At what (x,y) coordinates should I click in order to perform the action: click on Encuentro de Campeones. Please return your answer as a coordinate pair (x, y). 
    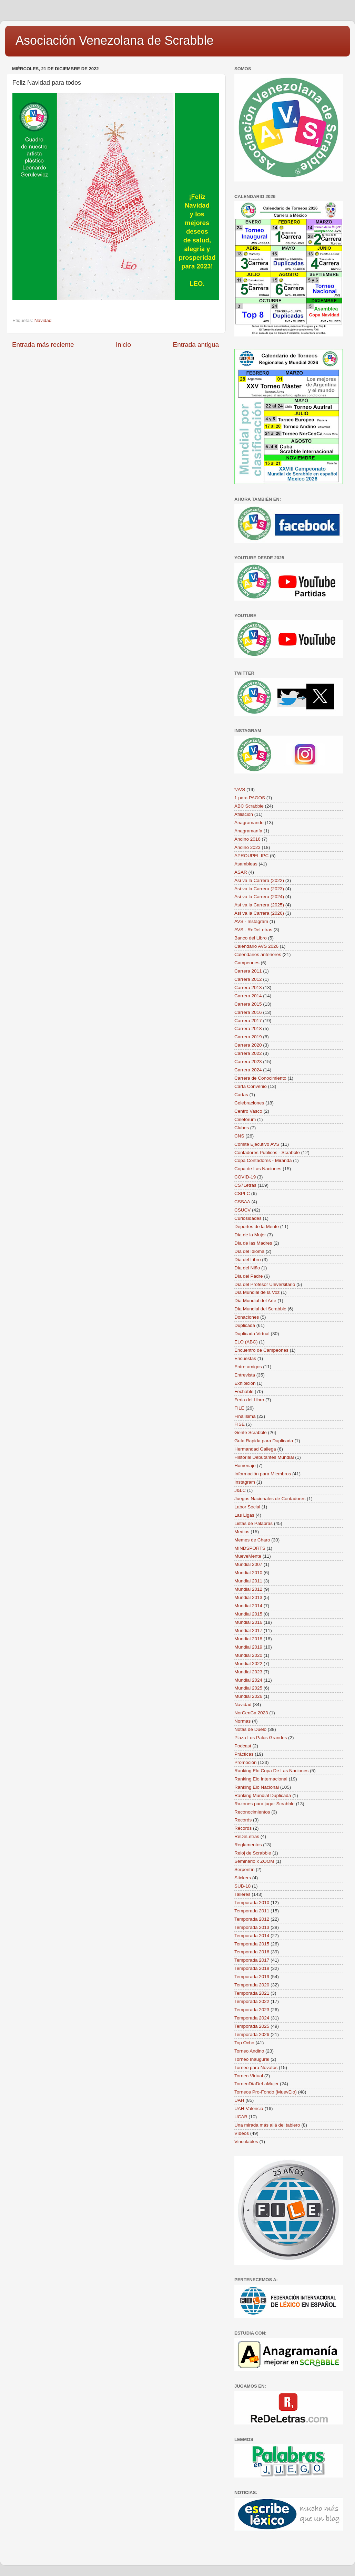
    Looking at the image, I should click on (261, 1350).